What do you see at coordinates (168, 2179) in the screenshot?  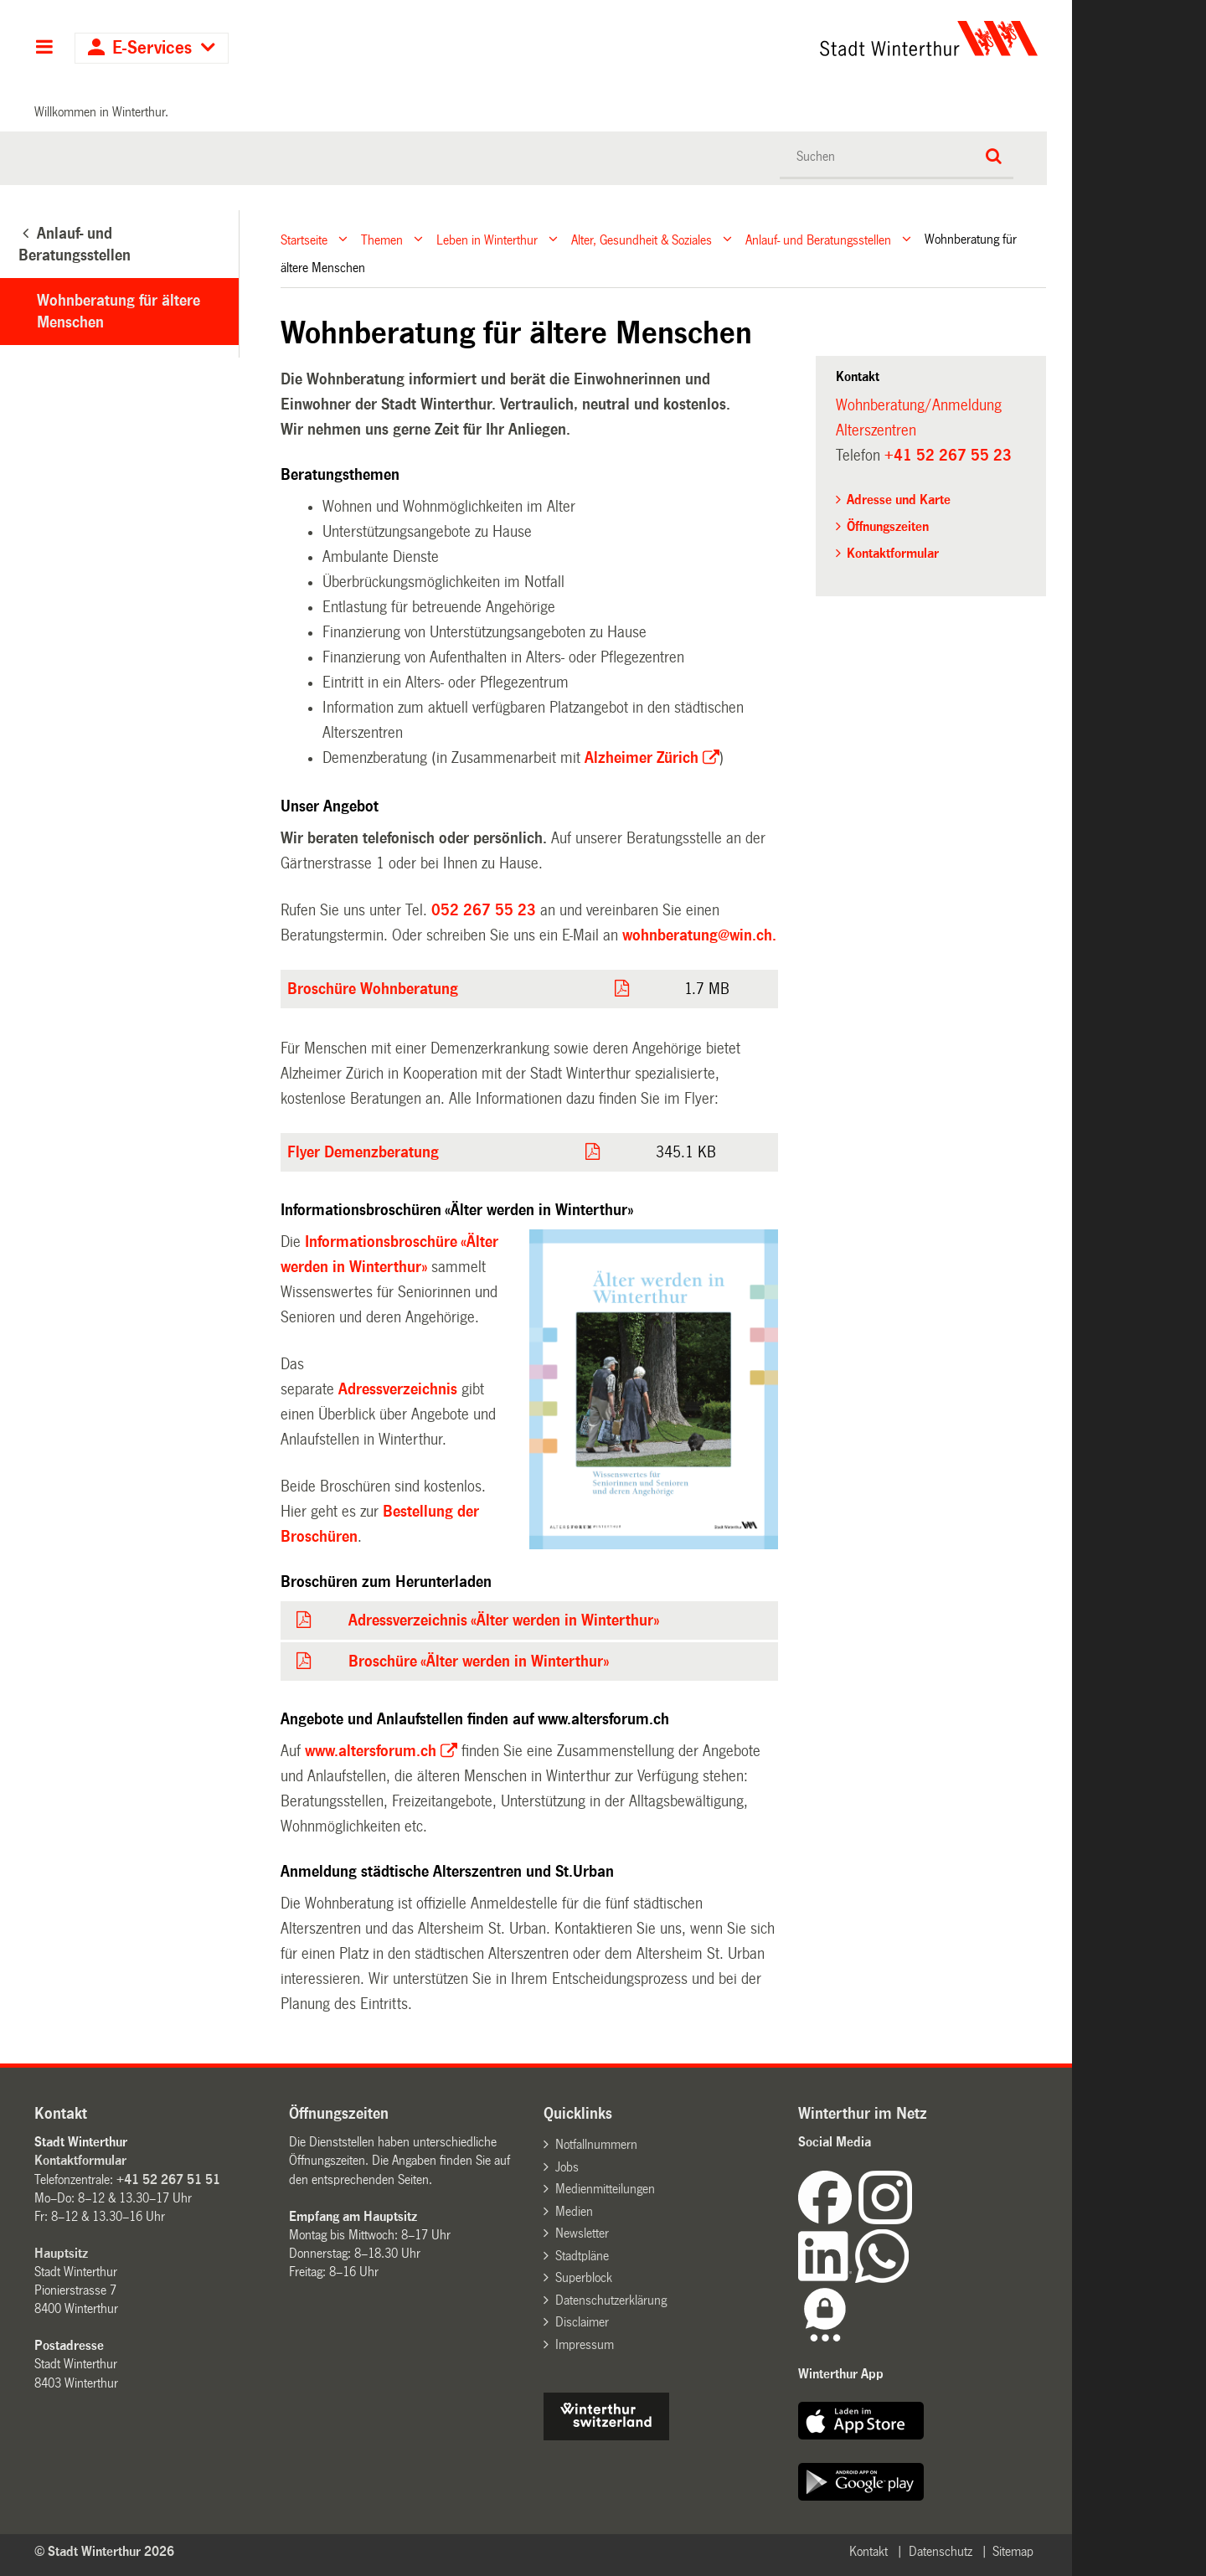 I see `+41 52 267 51 51` at bounding box center [168, 2179].